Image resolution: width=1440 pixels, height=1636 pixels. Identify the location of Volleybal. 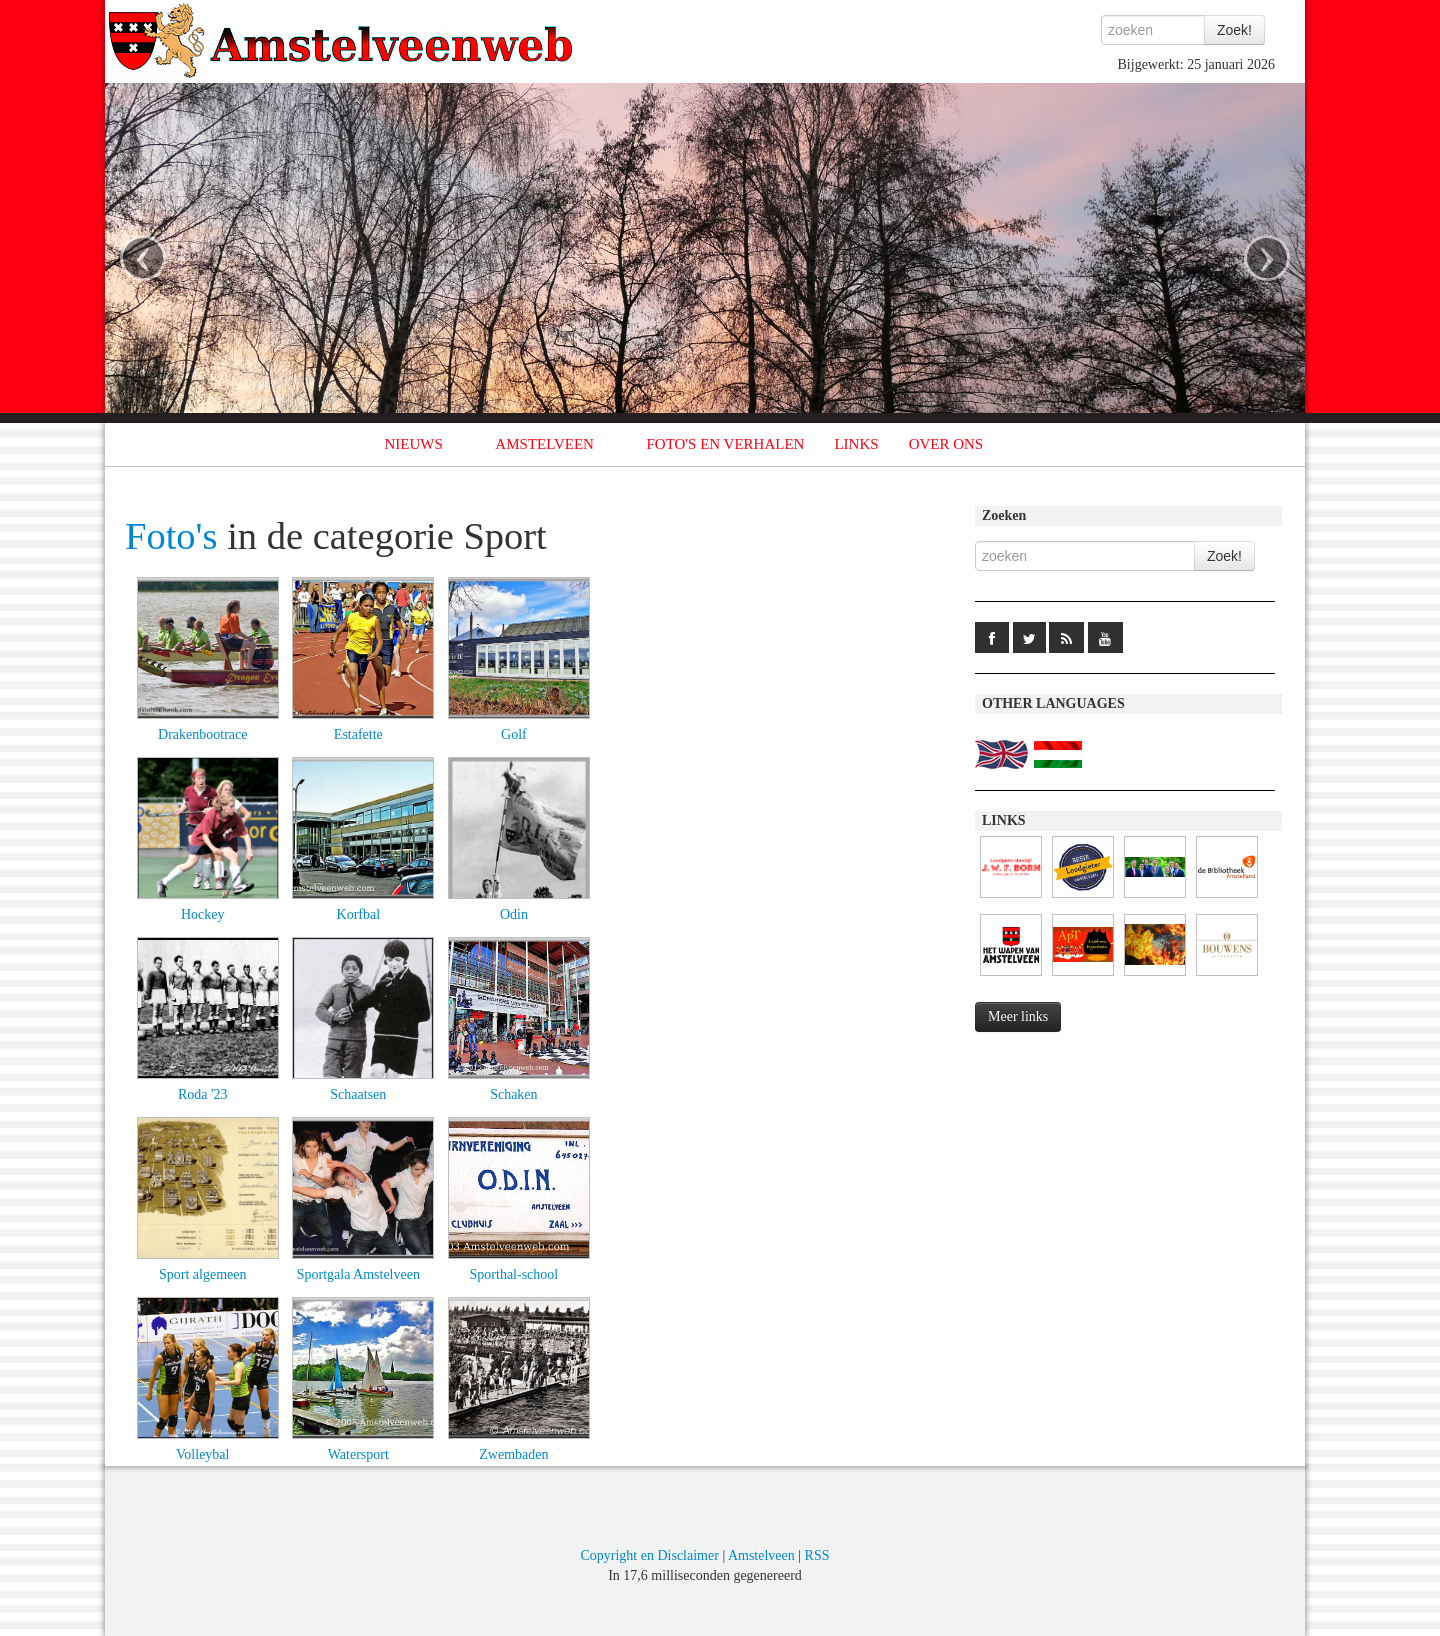
(202, 1454).